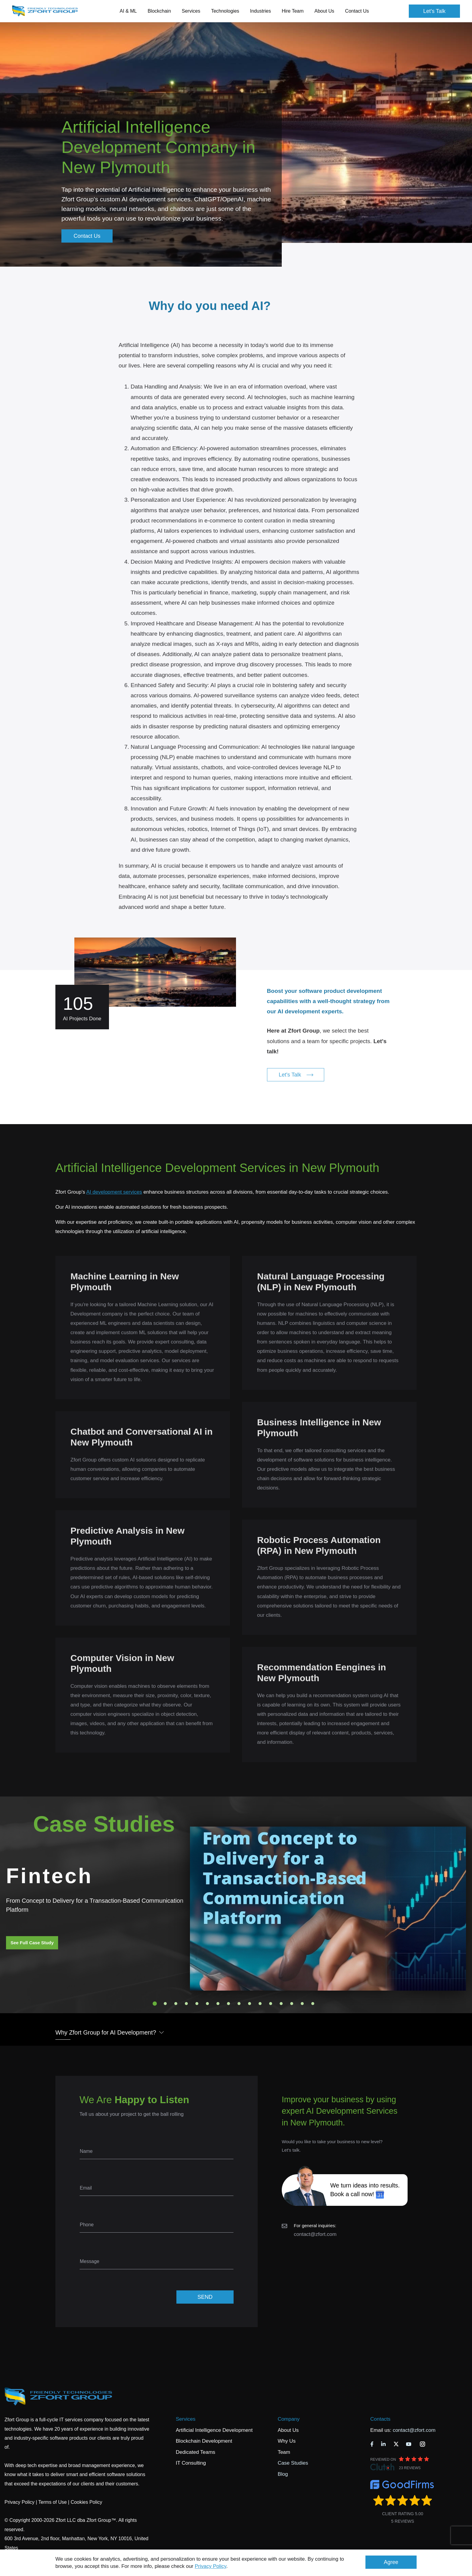 The image size is (472, 2576). What do you see at coordinates (217, 2003) in the screenshot?
I see `7 [tab]` at bounding box center [217, 2003].